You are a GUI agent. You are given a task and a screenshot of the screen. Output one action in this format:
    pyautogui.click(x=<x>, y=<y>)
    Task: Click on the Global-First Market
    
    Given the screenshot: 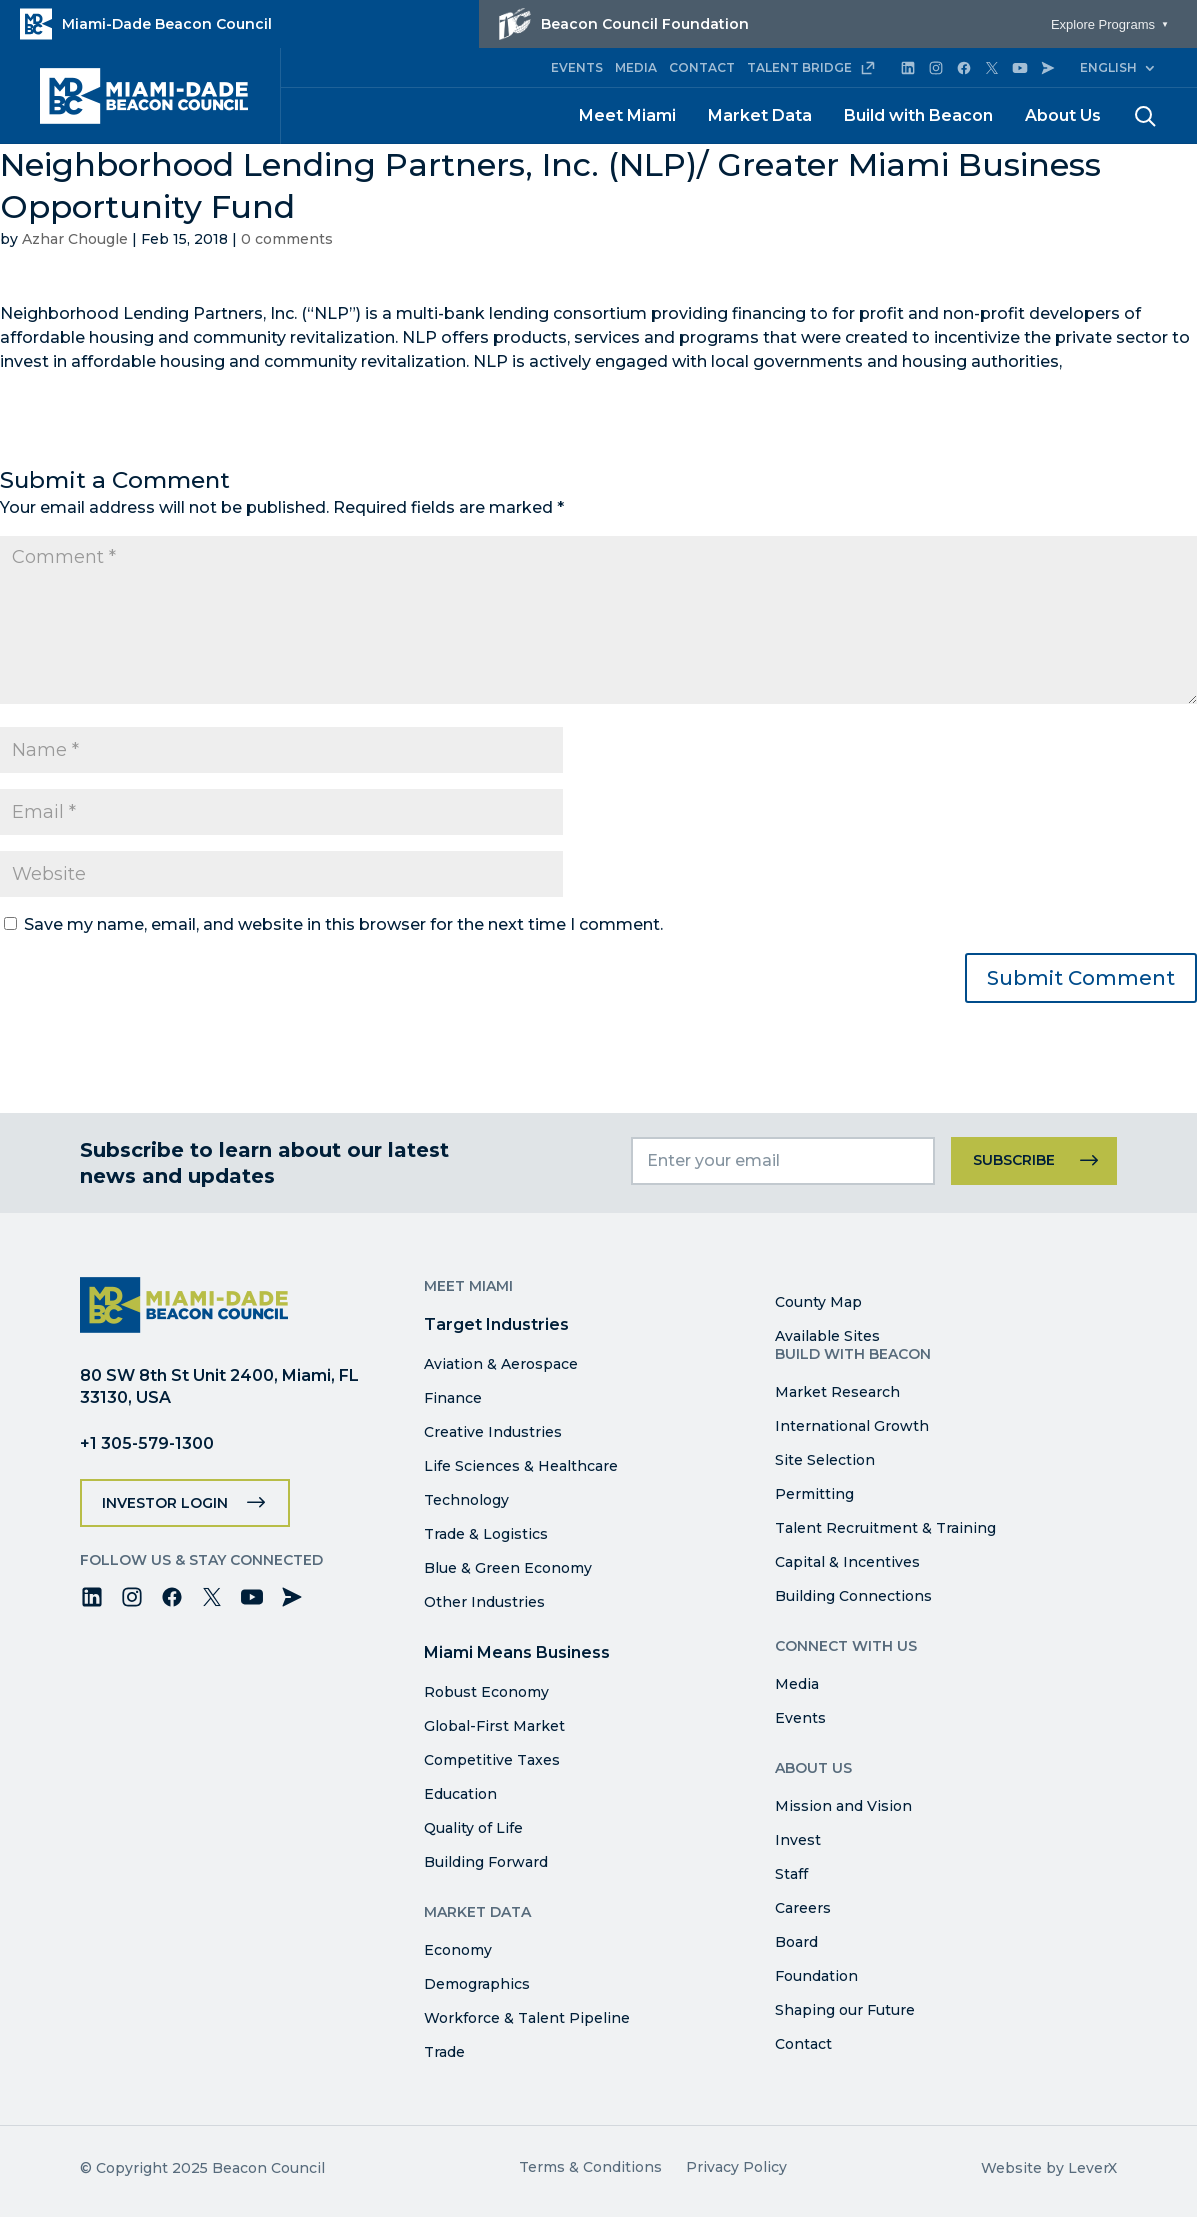 What is the action you would take?
    pyautogui.click(x=494, y=1726)
    